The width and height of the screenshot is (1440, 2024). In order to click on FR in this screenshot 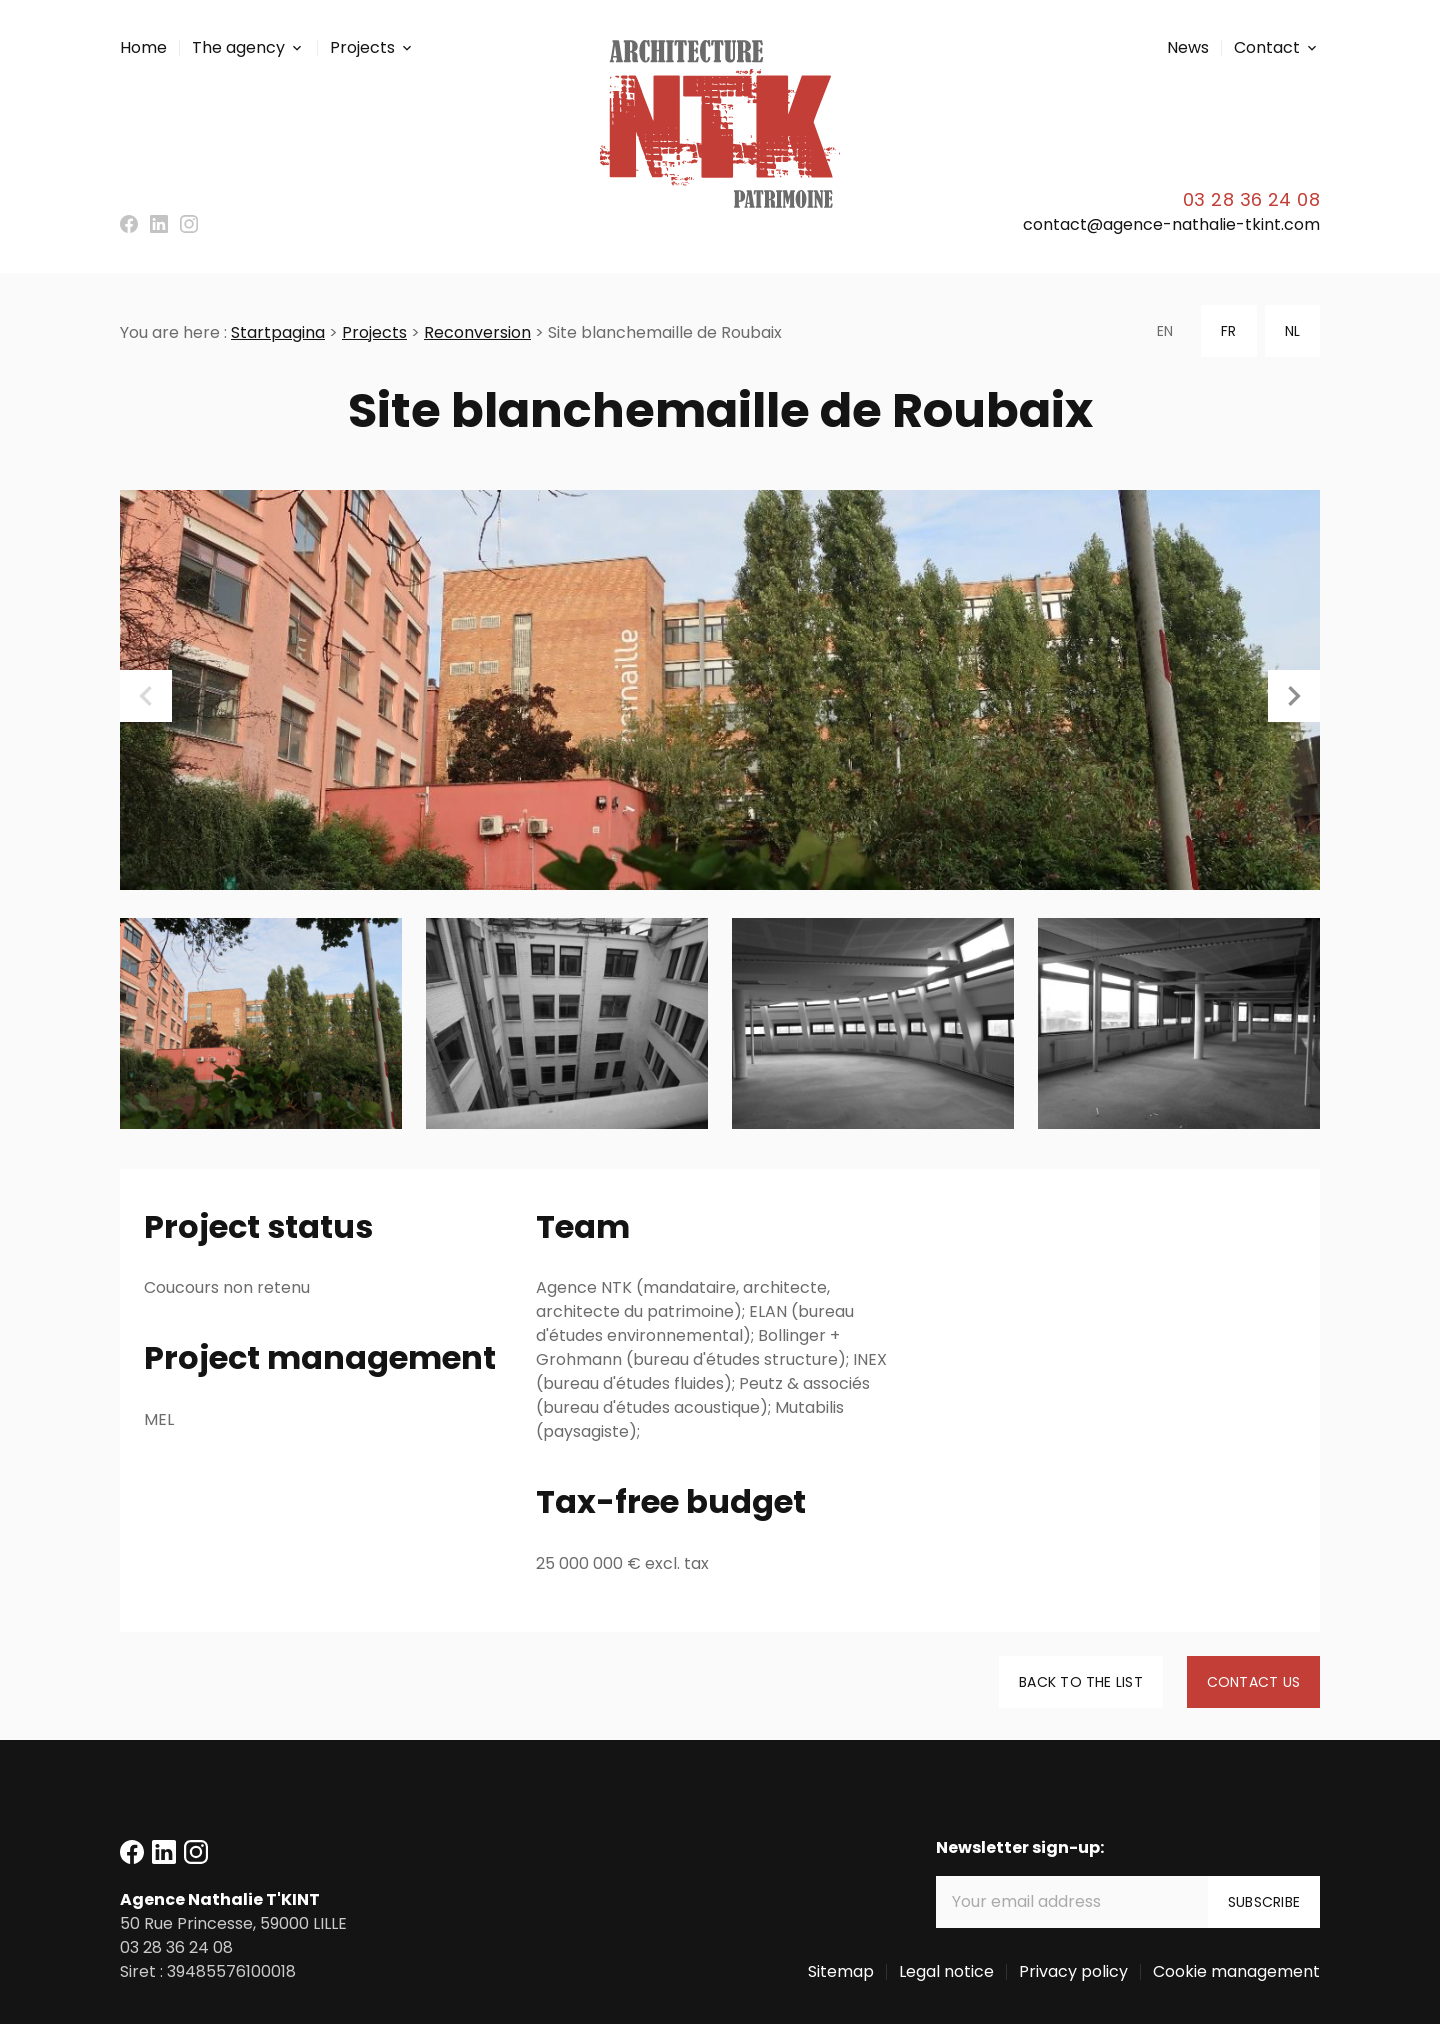, I will do `click(1228, 331)`.